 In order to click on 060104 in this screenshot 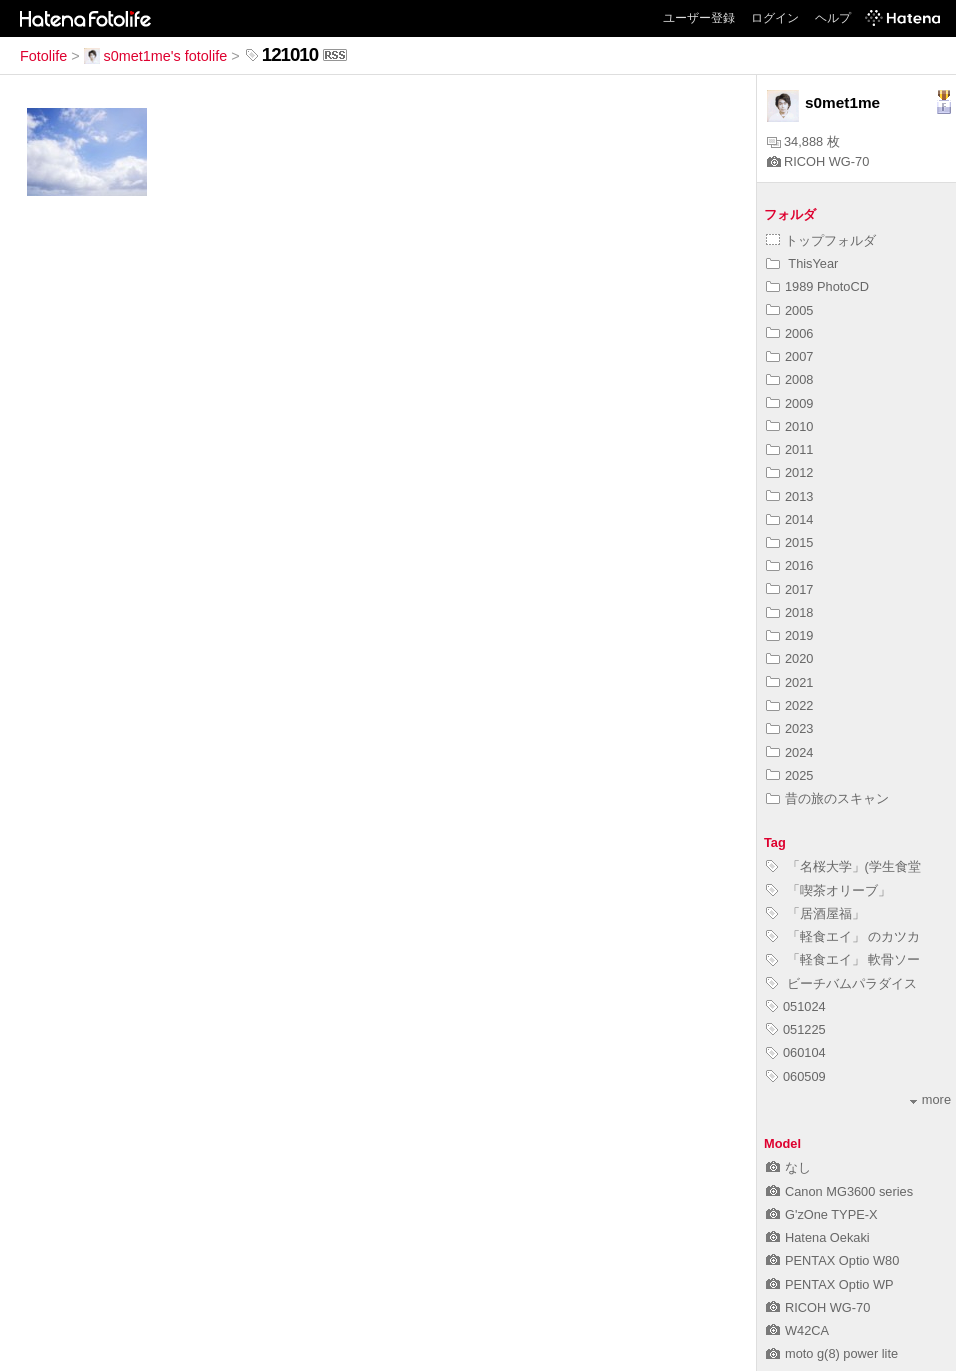, I will do `click(796, 1052)`.